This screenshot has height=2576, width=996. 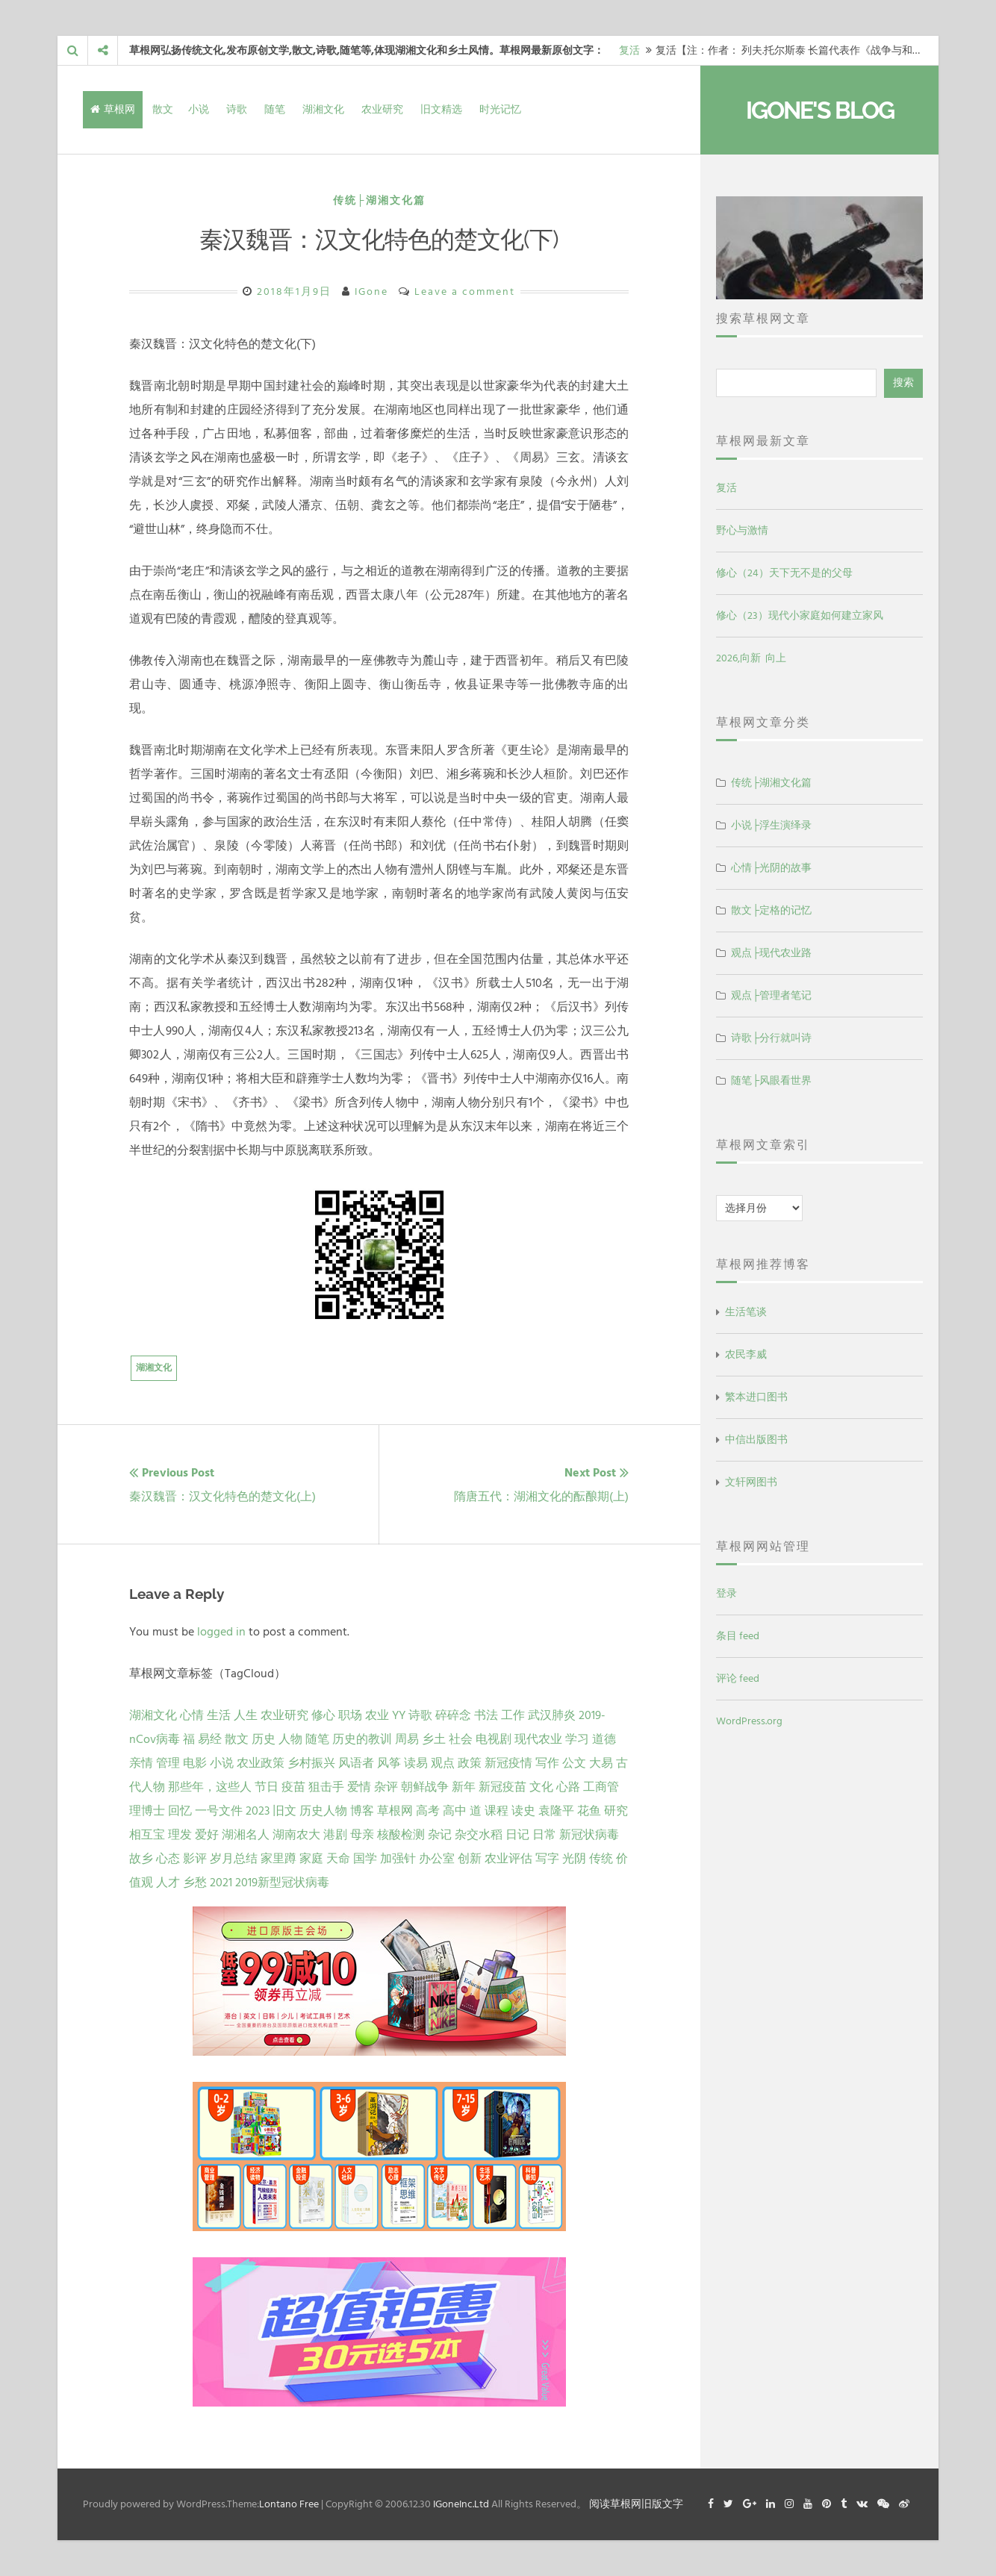 I want to click on 湖湘文化 [湖湘文化 (72 项)], so click(x=153, y=1715).